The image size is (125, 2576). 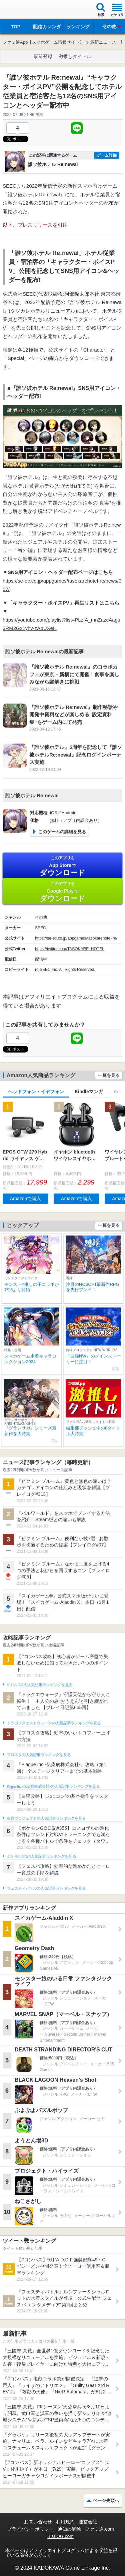 I want to click on Amazonで購入 [button], so click(x=25, y=1198).